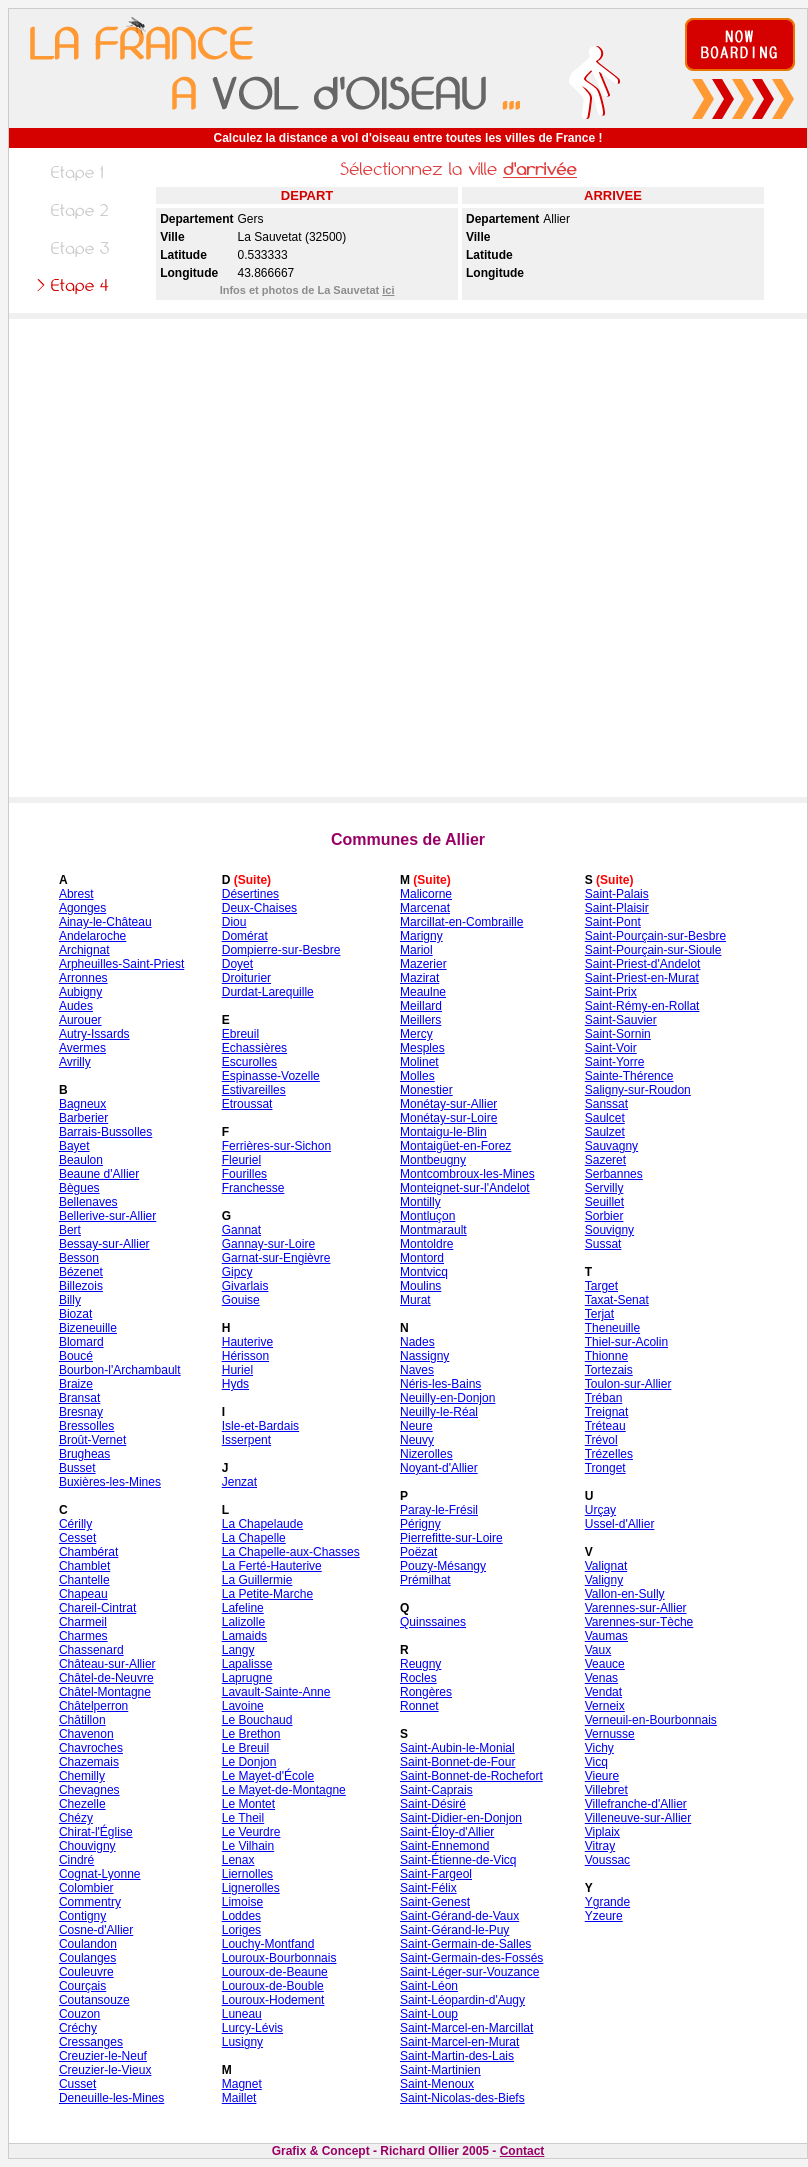 This screenshot has width=808, height=2167. What do you see at coordinates (605, 1664) in the screenshot?
I see `Veauce` at bounding box center [605, 1664].